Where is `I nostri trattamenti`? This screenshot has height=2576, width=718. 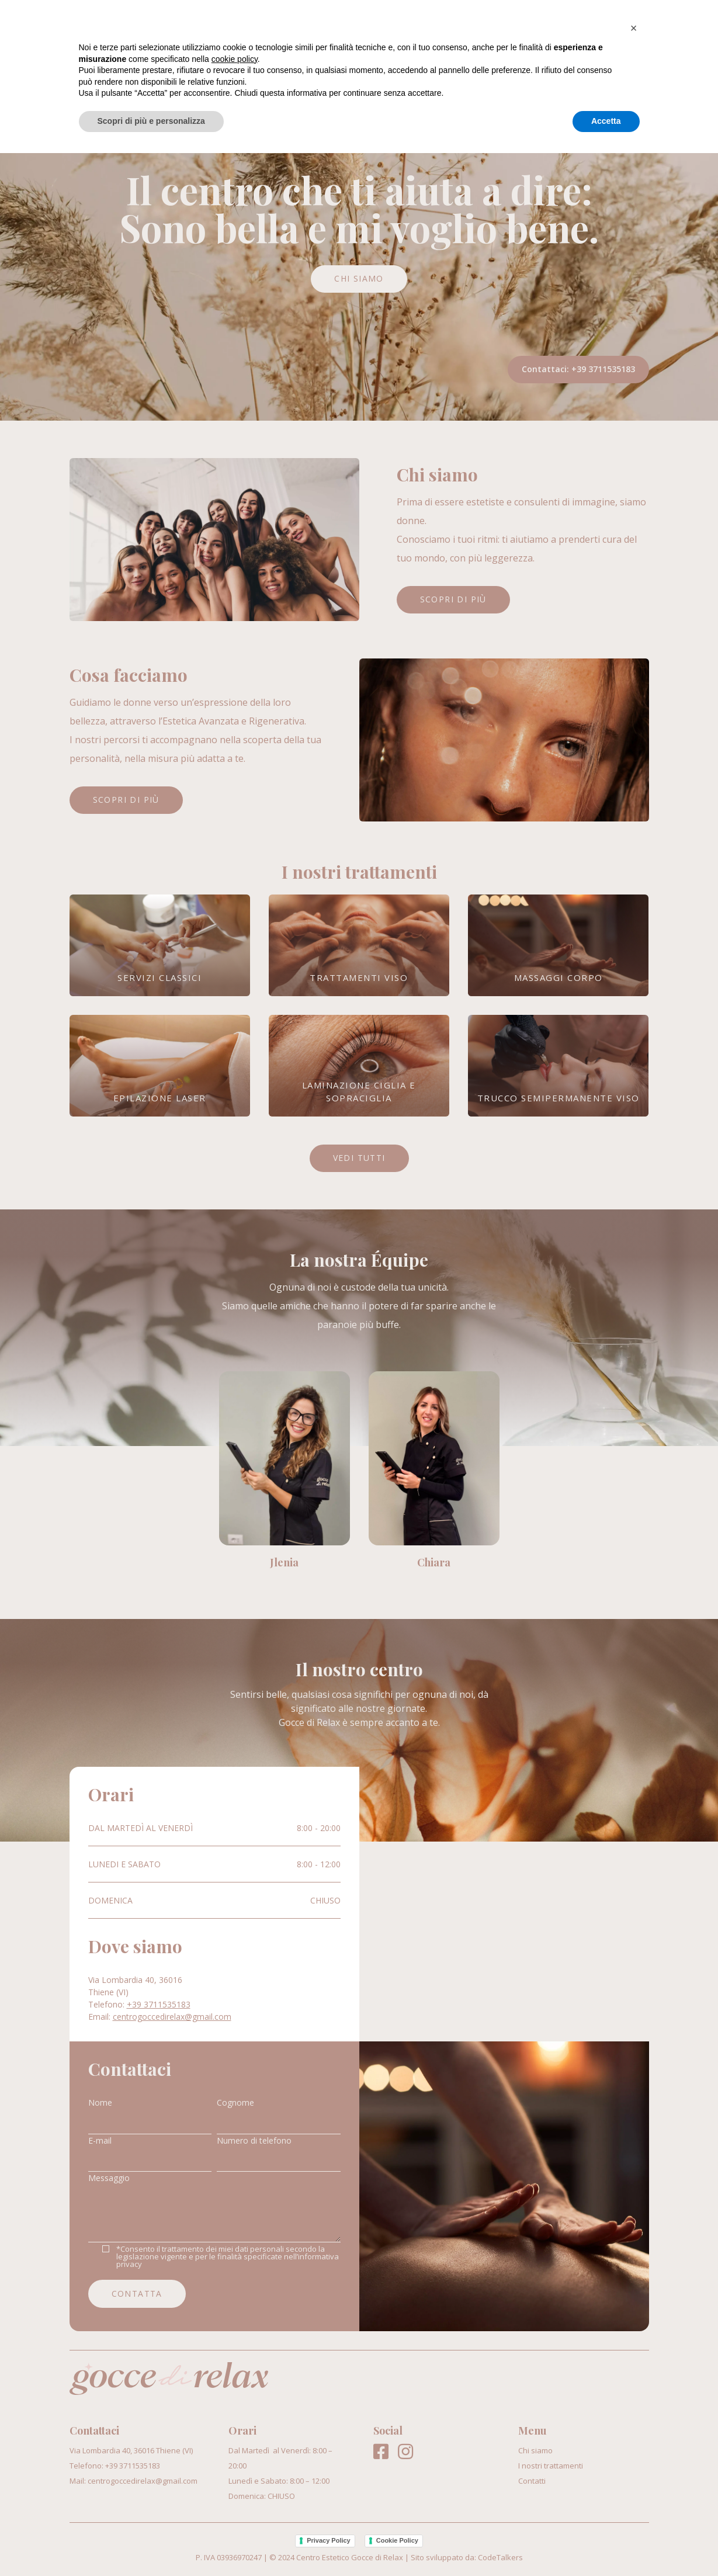
I nostri trattamenti is located at coordinates (521, 27).